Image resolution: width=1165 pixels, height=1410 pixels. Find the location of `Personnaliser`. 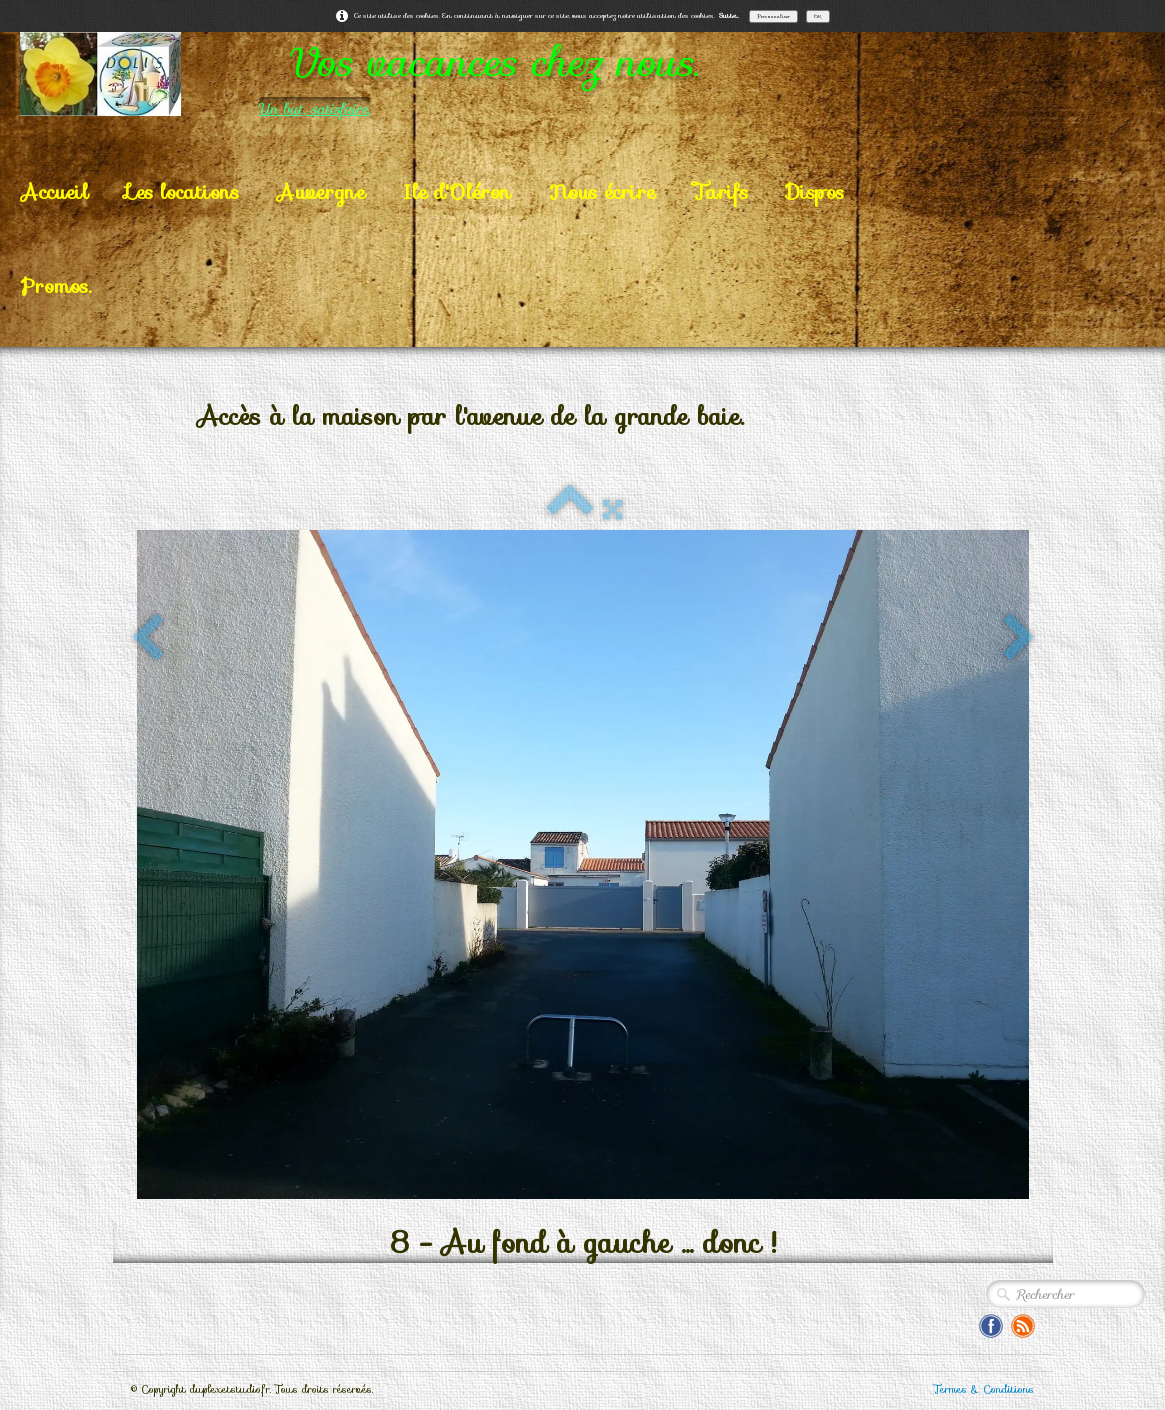

Personnaliser is located at coordinates (773, 16).